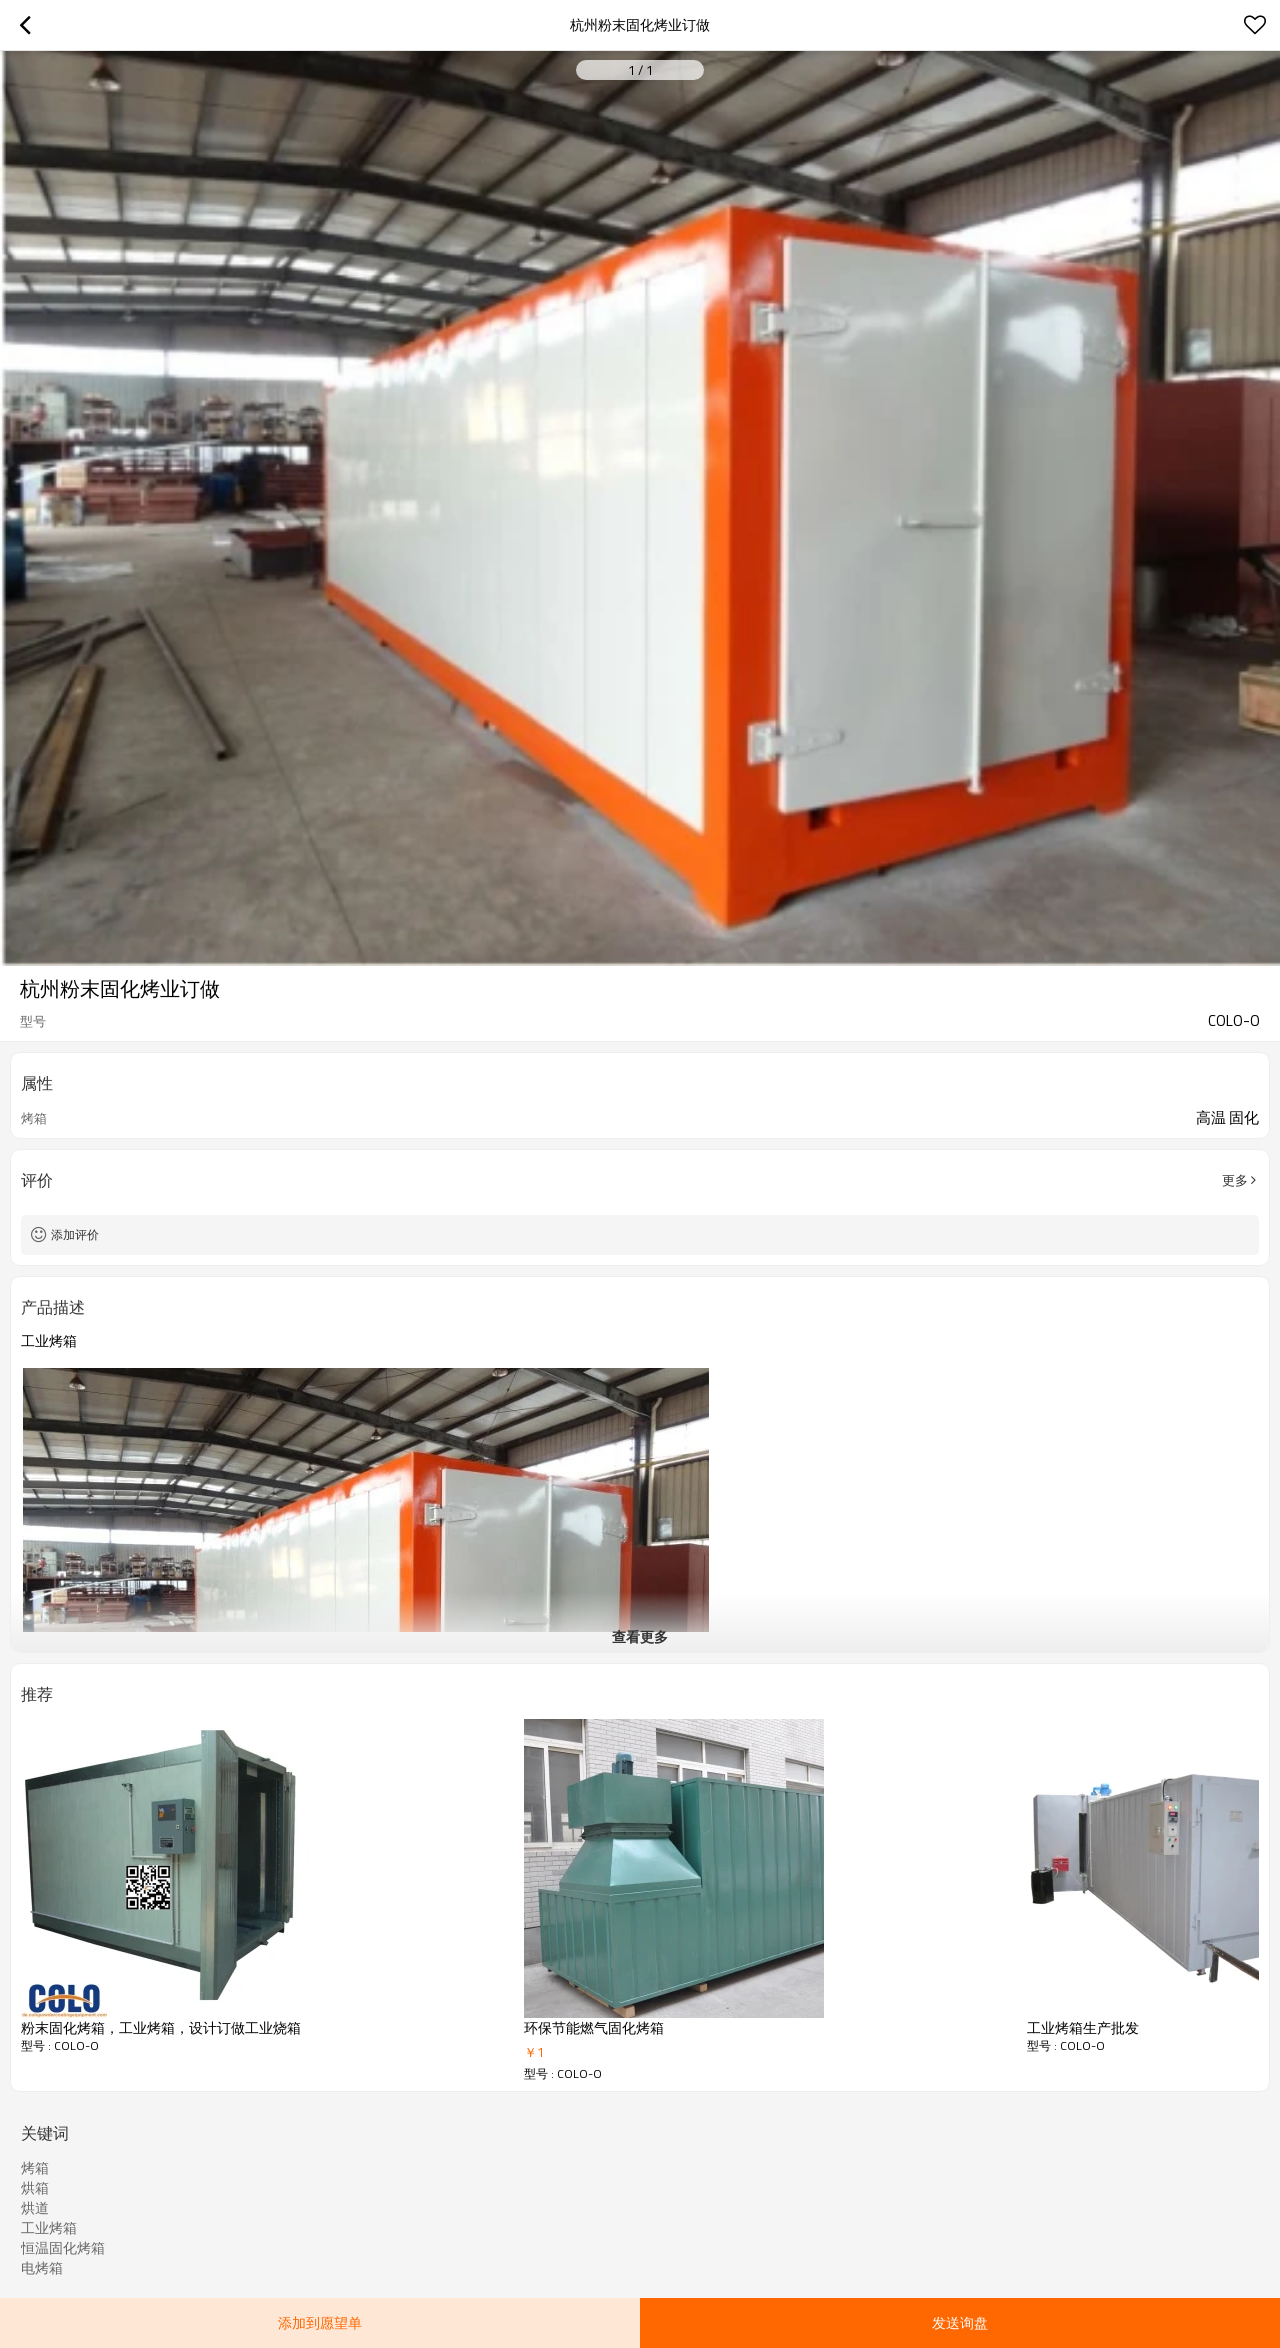 The image size is (1280, 2348). Describe the element at coordinates (960, 2322) in the screenshot. I see `发送询盘` at that location.